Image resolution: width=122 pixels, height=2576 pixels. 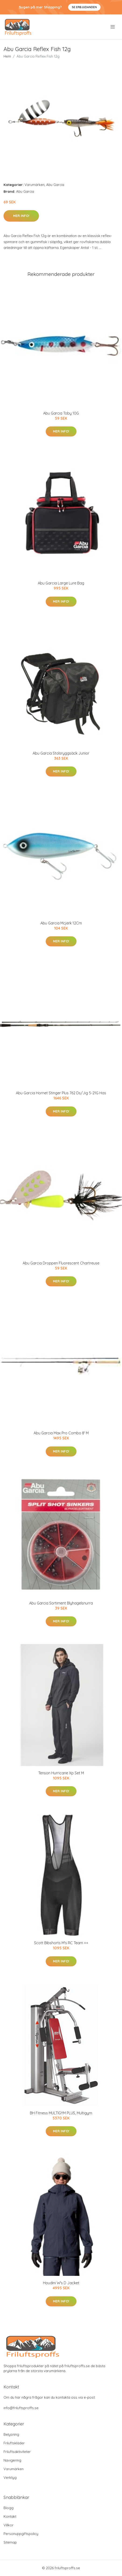 I want to click on BH Fitness MULTIGYM PLUS, Multigym, so click(x=61, y=2113).